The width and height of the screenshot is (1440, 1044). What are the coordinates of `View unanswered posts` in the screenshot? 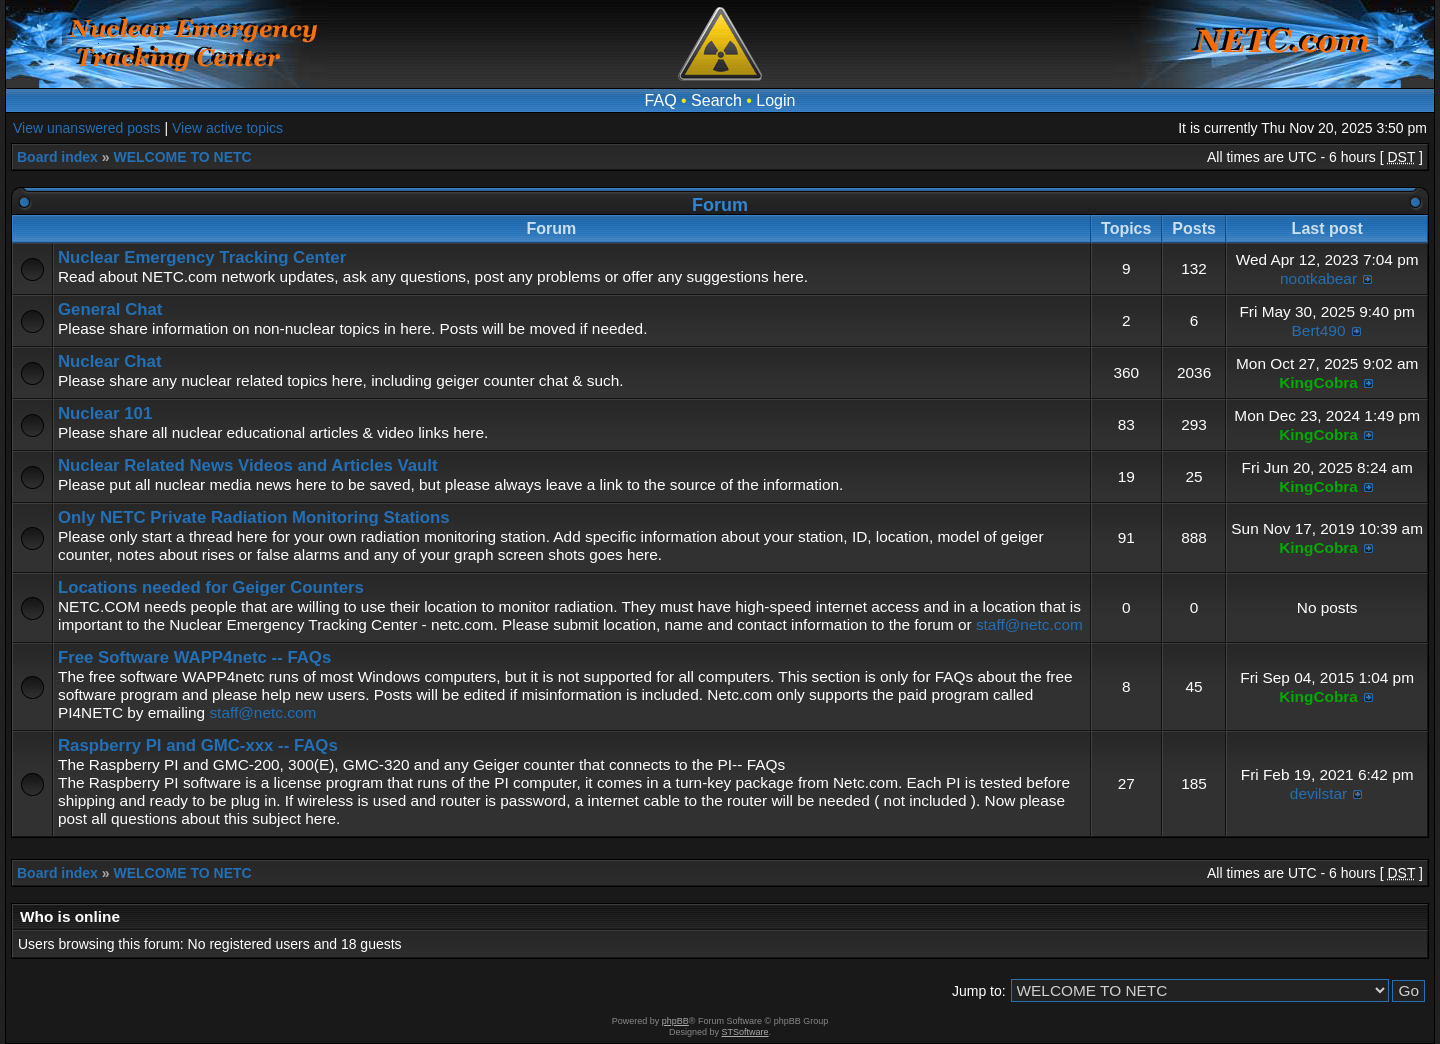 It's located at (87, 128).